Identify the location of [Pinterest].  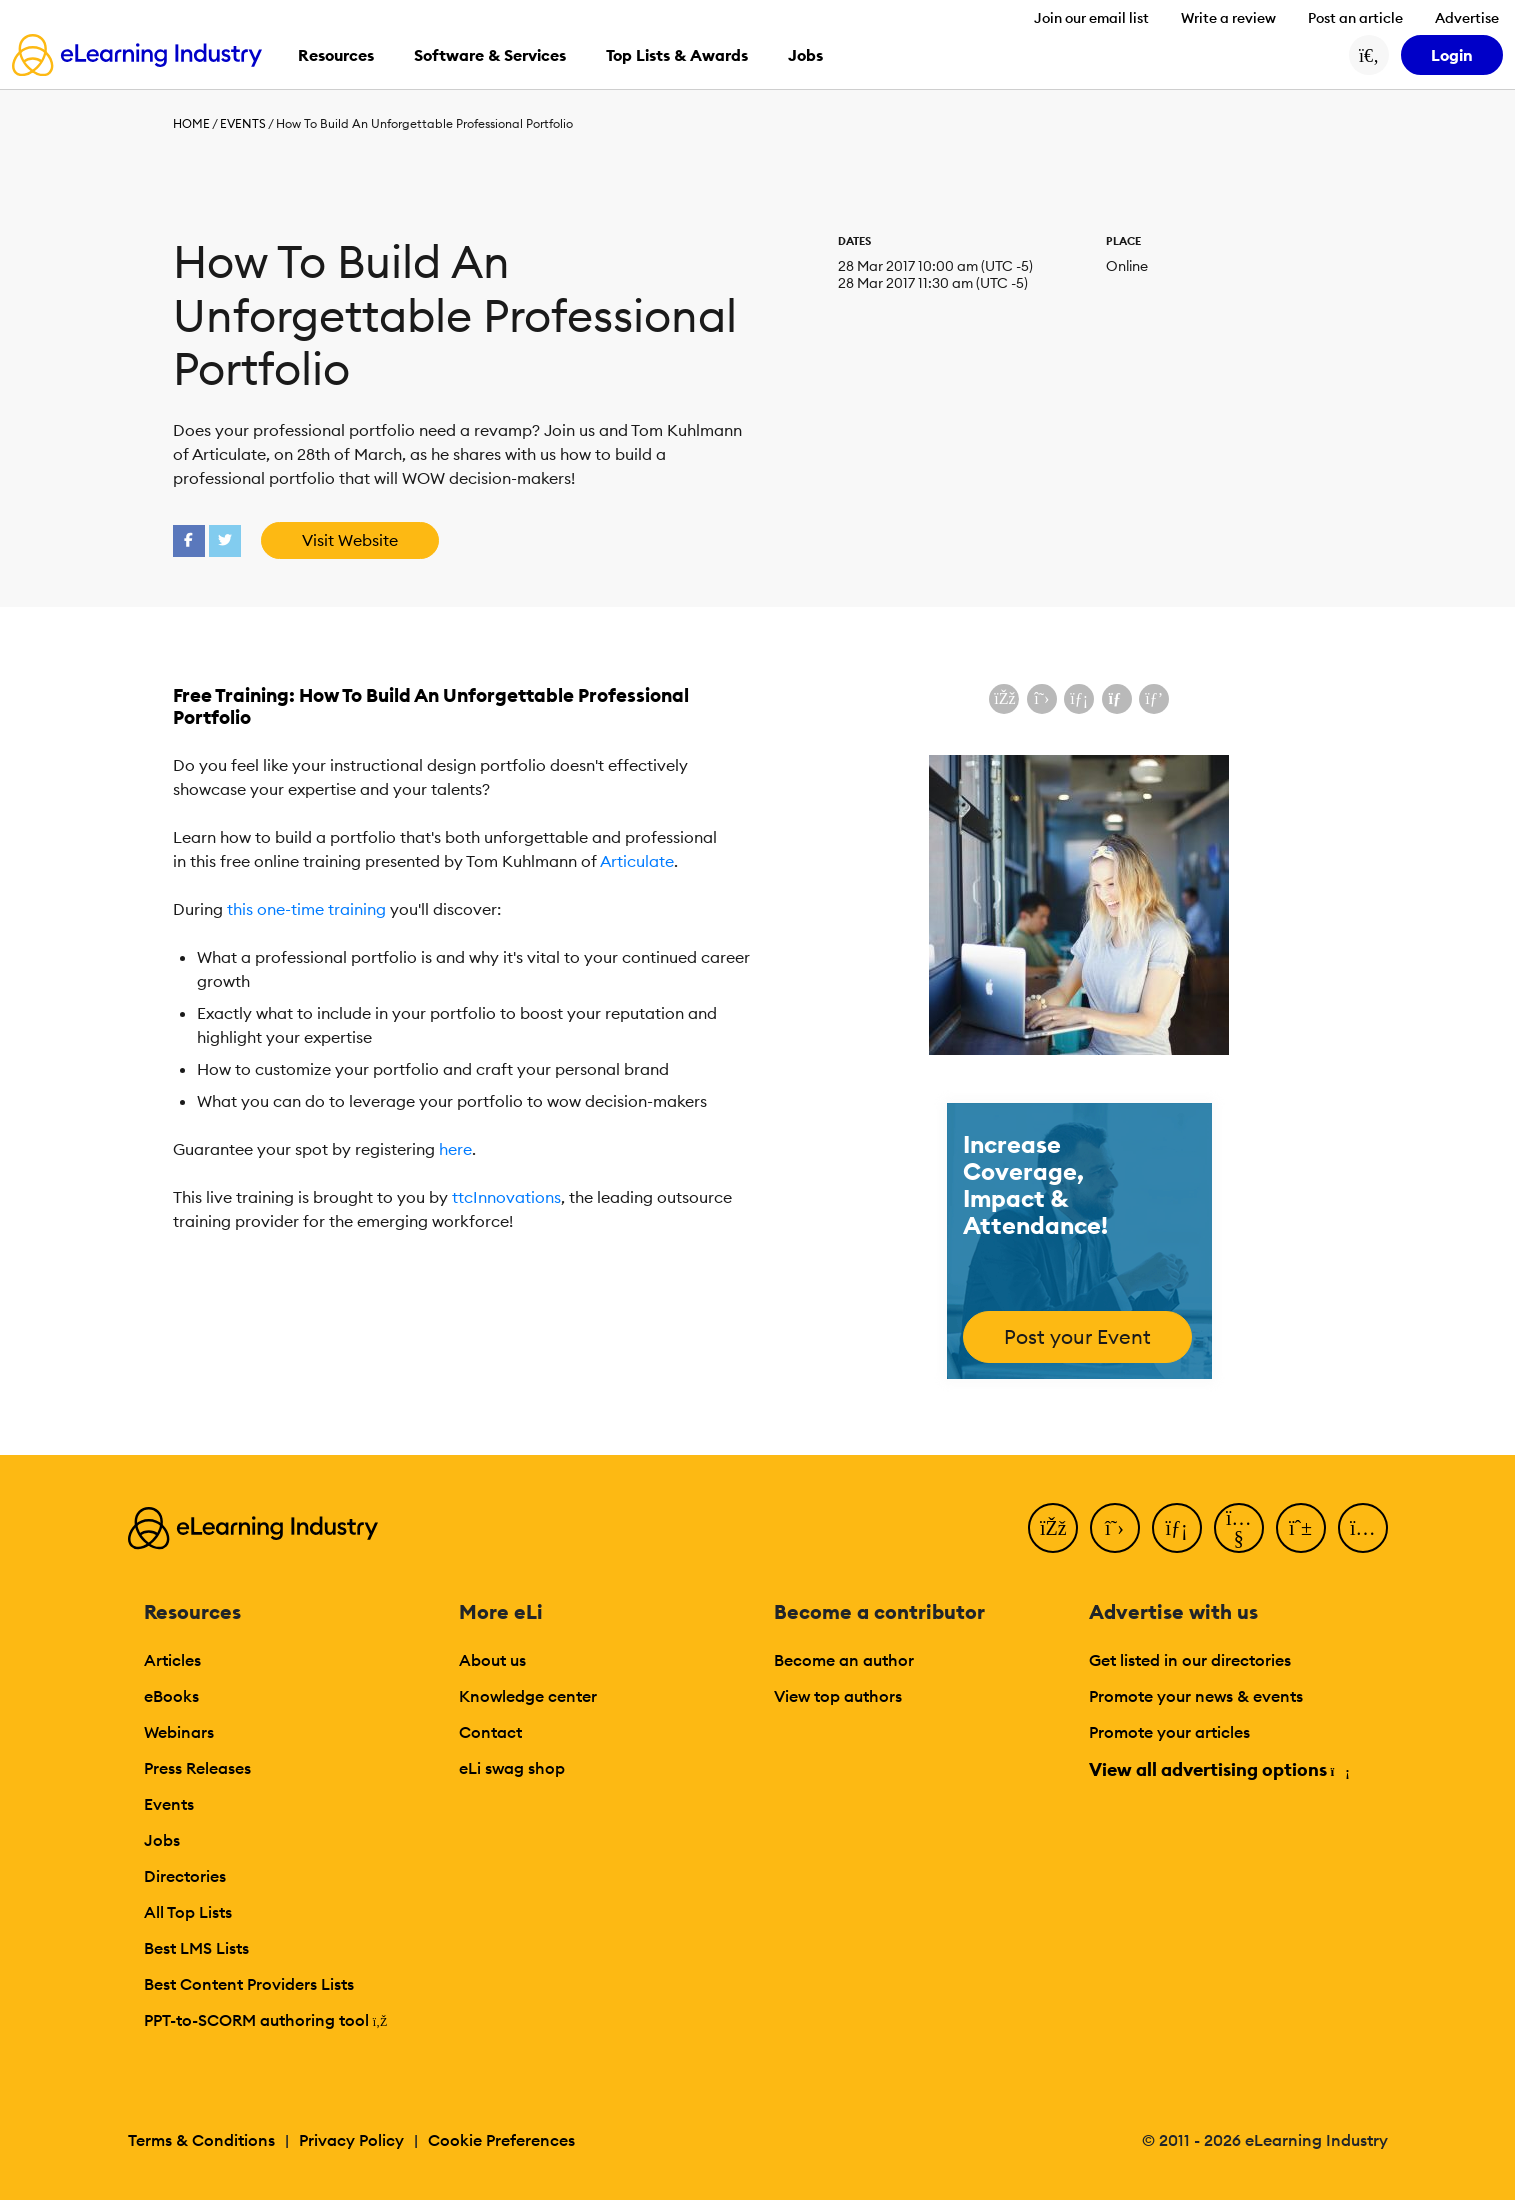
(1301, 1528).